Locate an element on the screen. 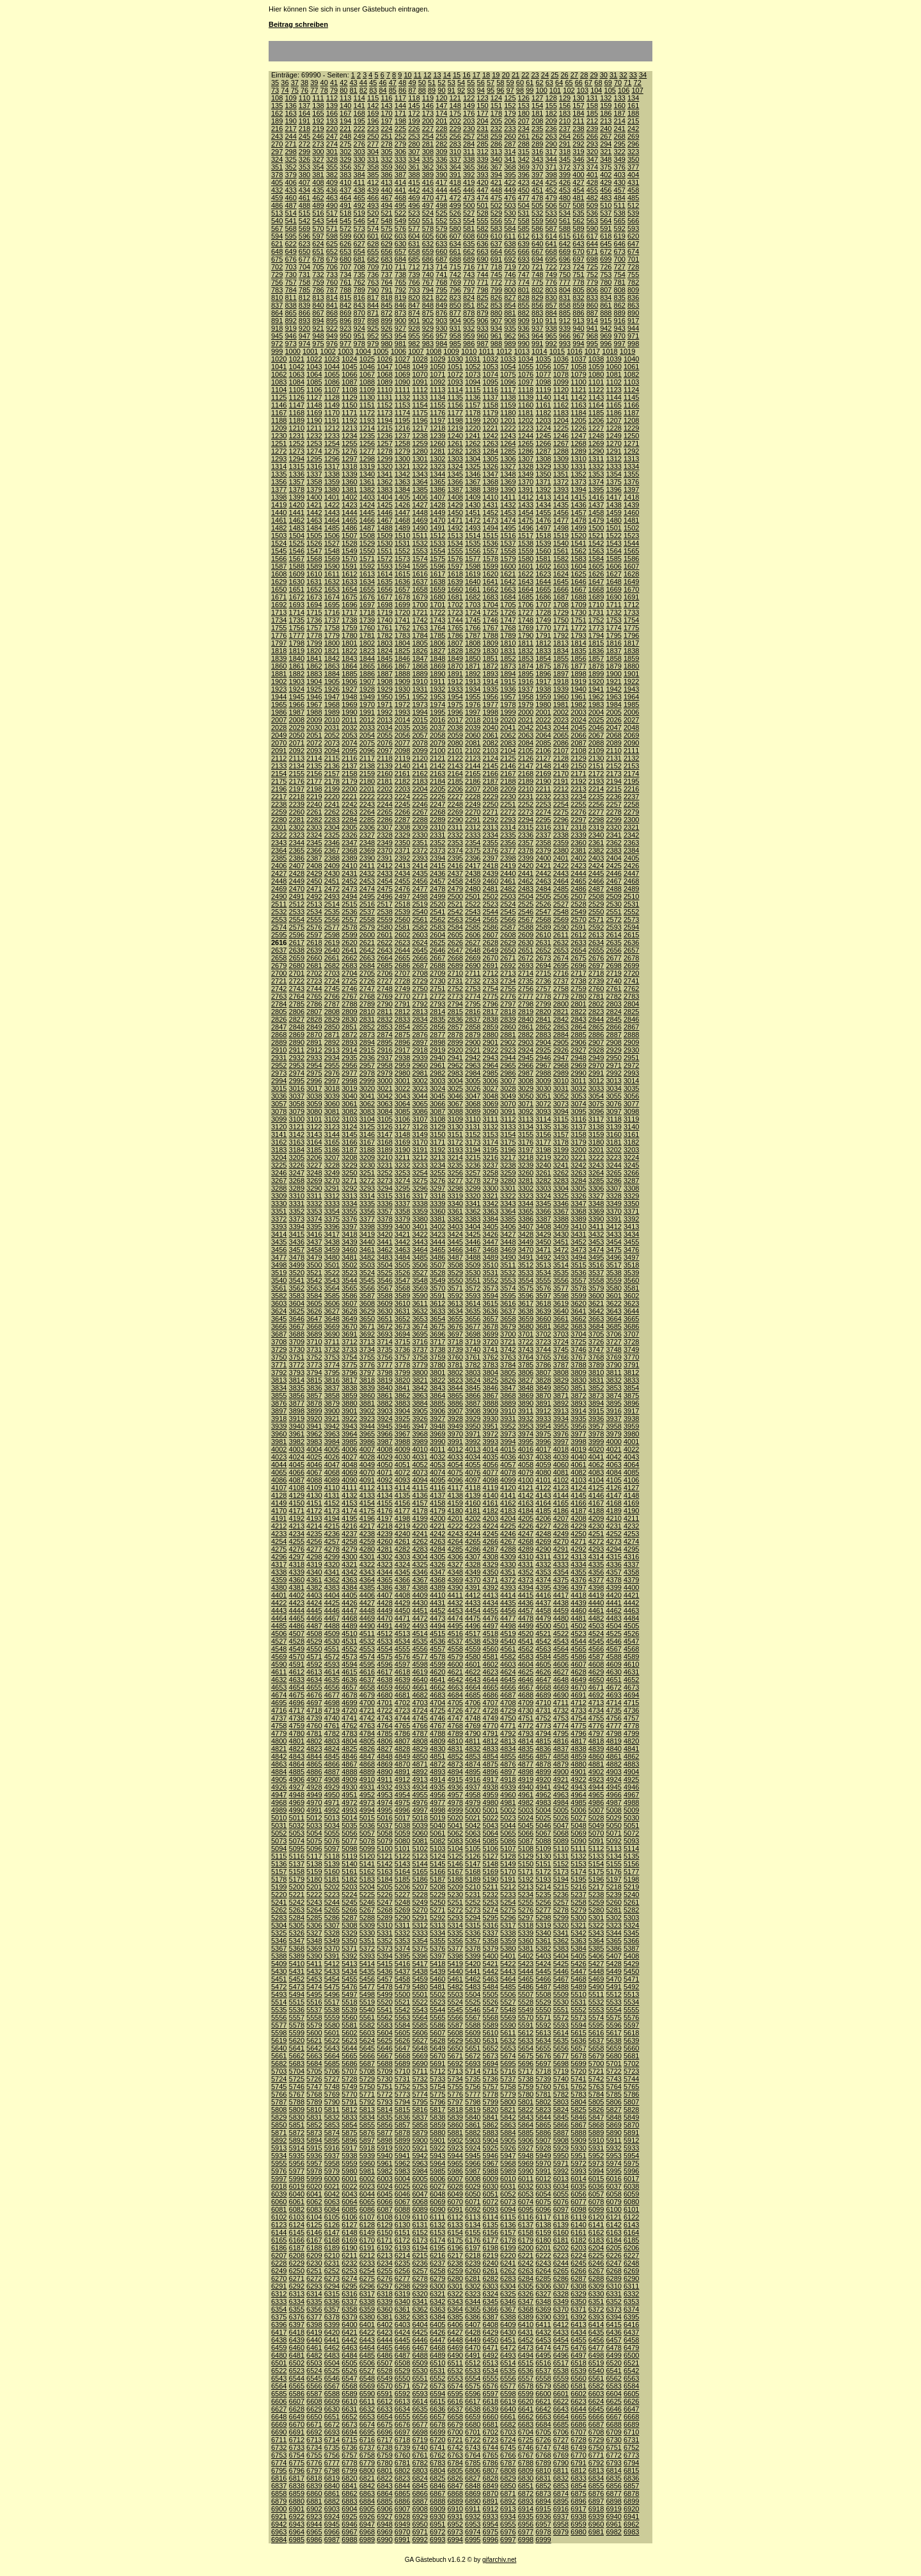 This screenshot has height=2576, width=921. 4959 is located at coordinates (490, 1795).